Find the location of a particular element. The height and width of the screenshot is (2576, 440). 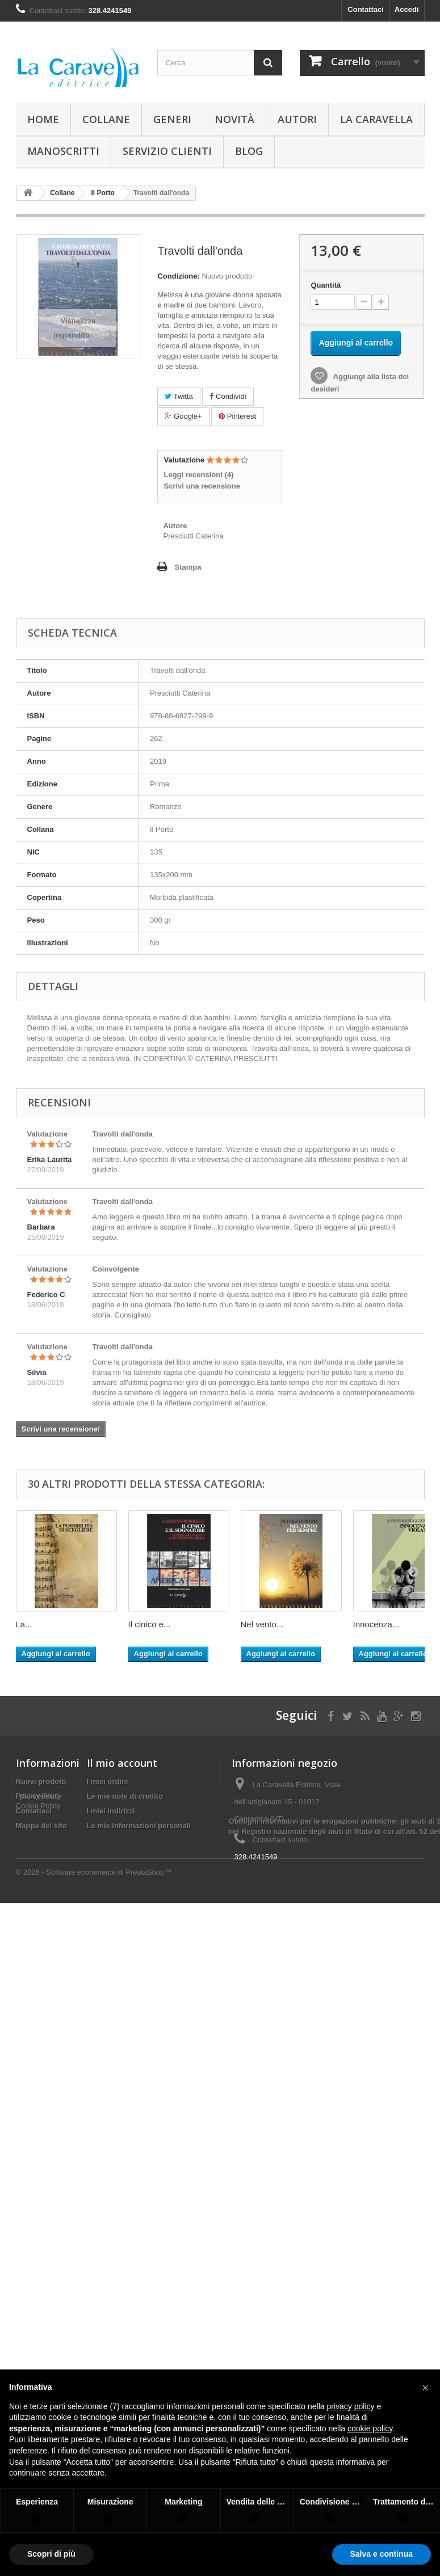

Blog is located at coordinates (249, 151).